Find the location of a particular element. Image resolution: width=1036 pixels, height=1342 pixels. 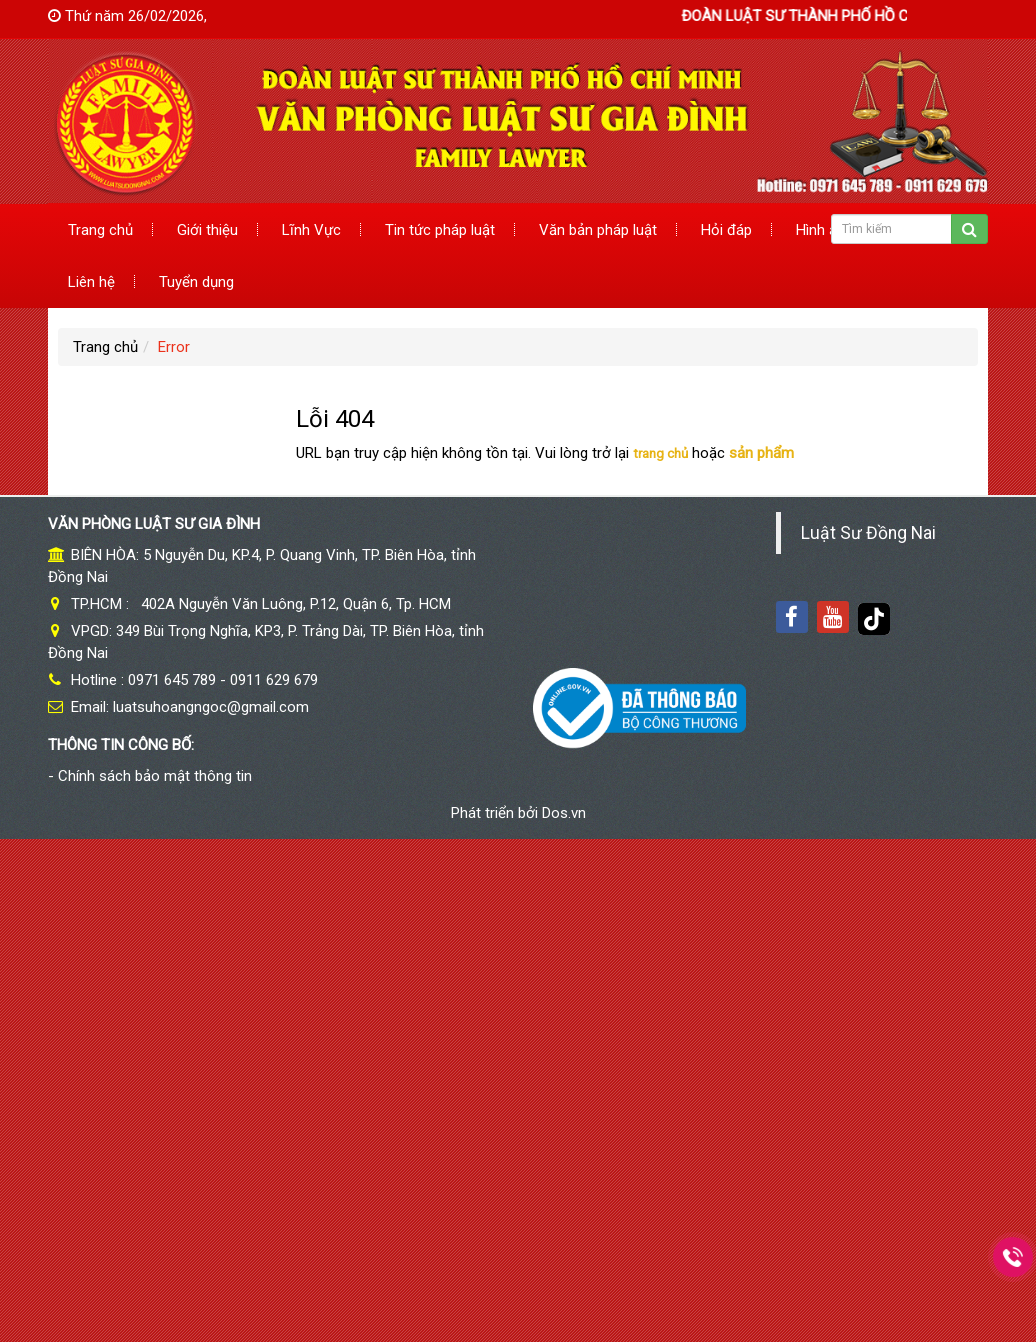

Giới thiệu is located at coordinates (207, 230).